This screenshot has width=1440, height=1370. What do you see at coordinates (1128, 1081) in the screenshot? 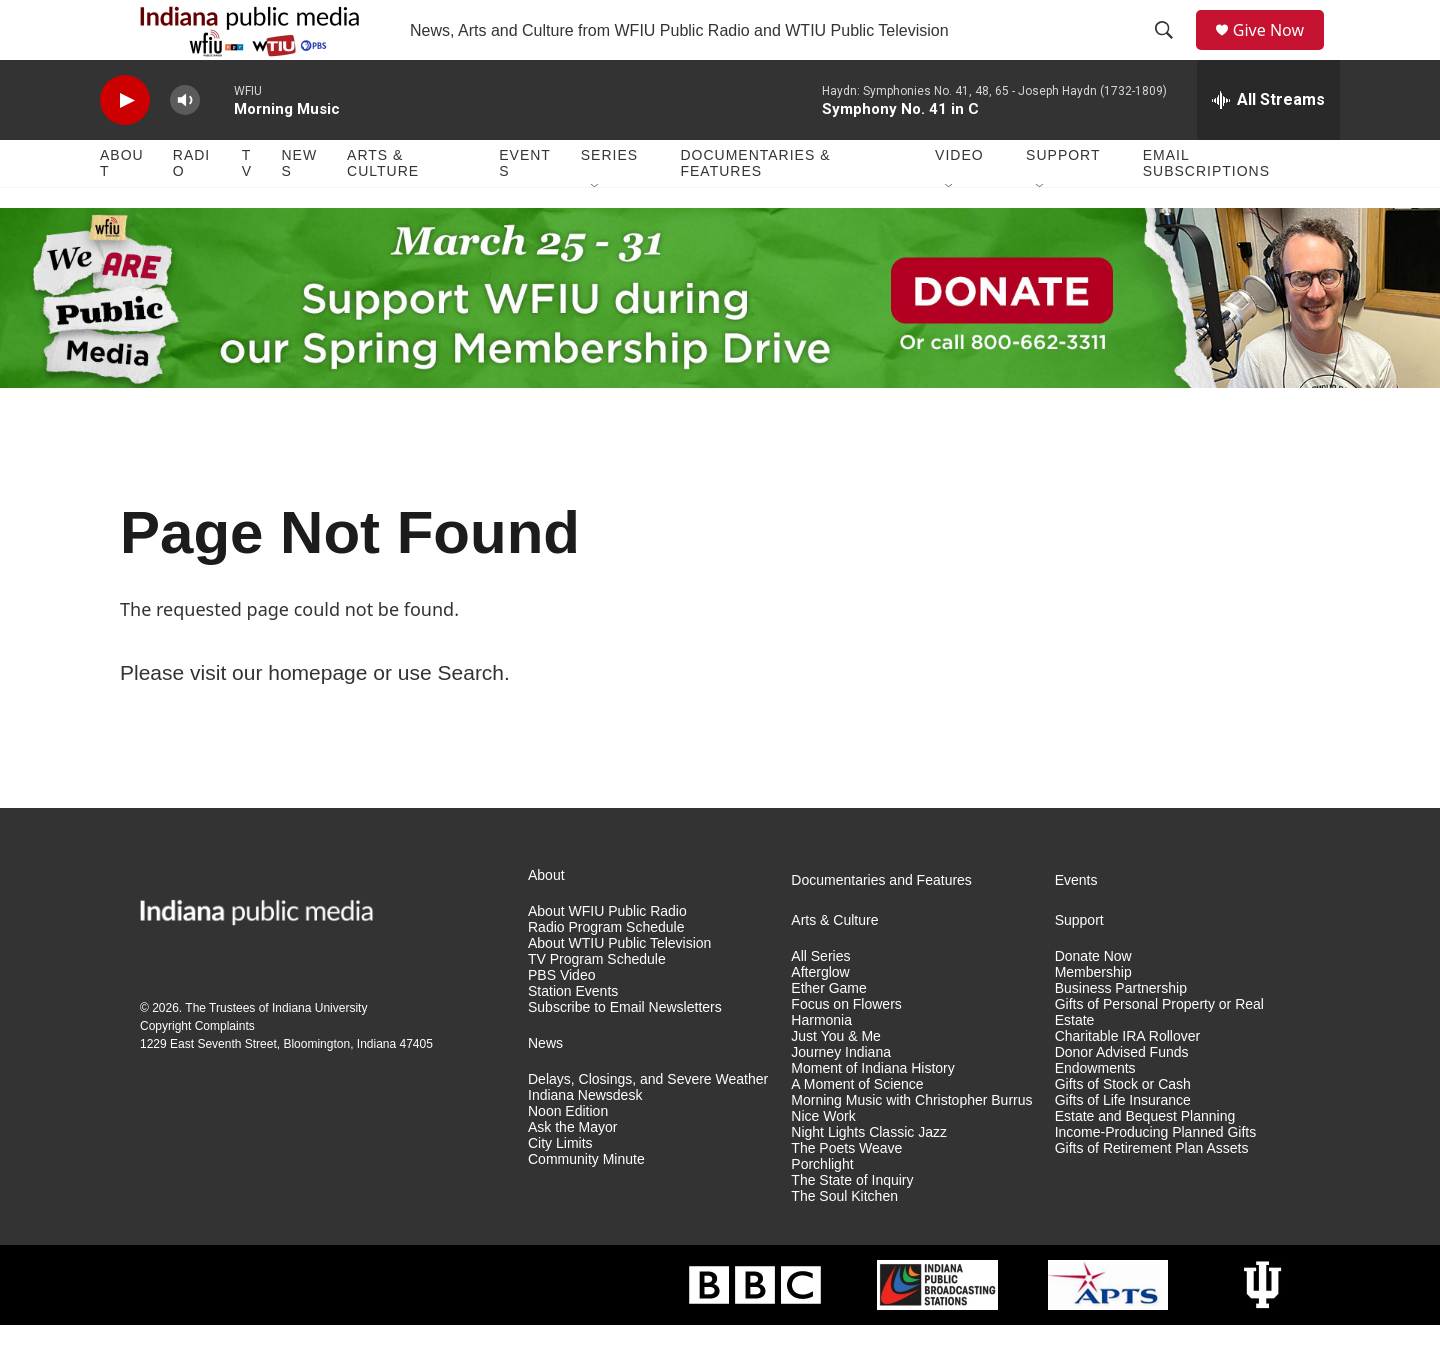
I see `Charitable IRA Rollover` at bounding box center [1128, 1081].